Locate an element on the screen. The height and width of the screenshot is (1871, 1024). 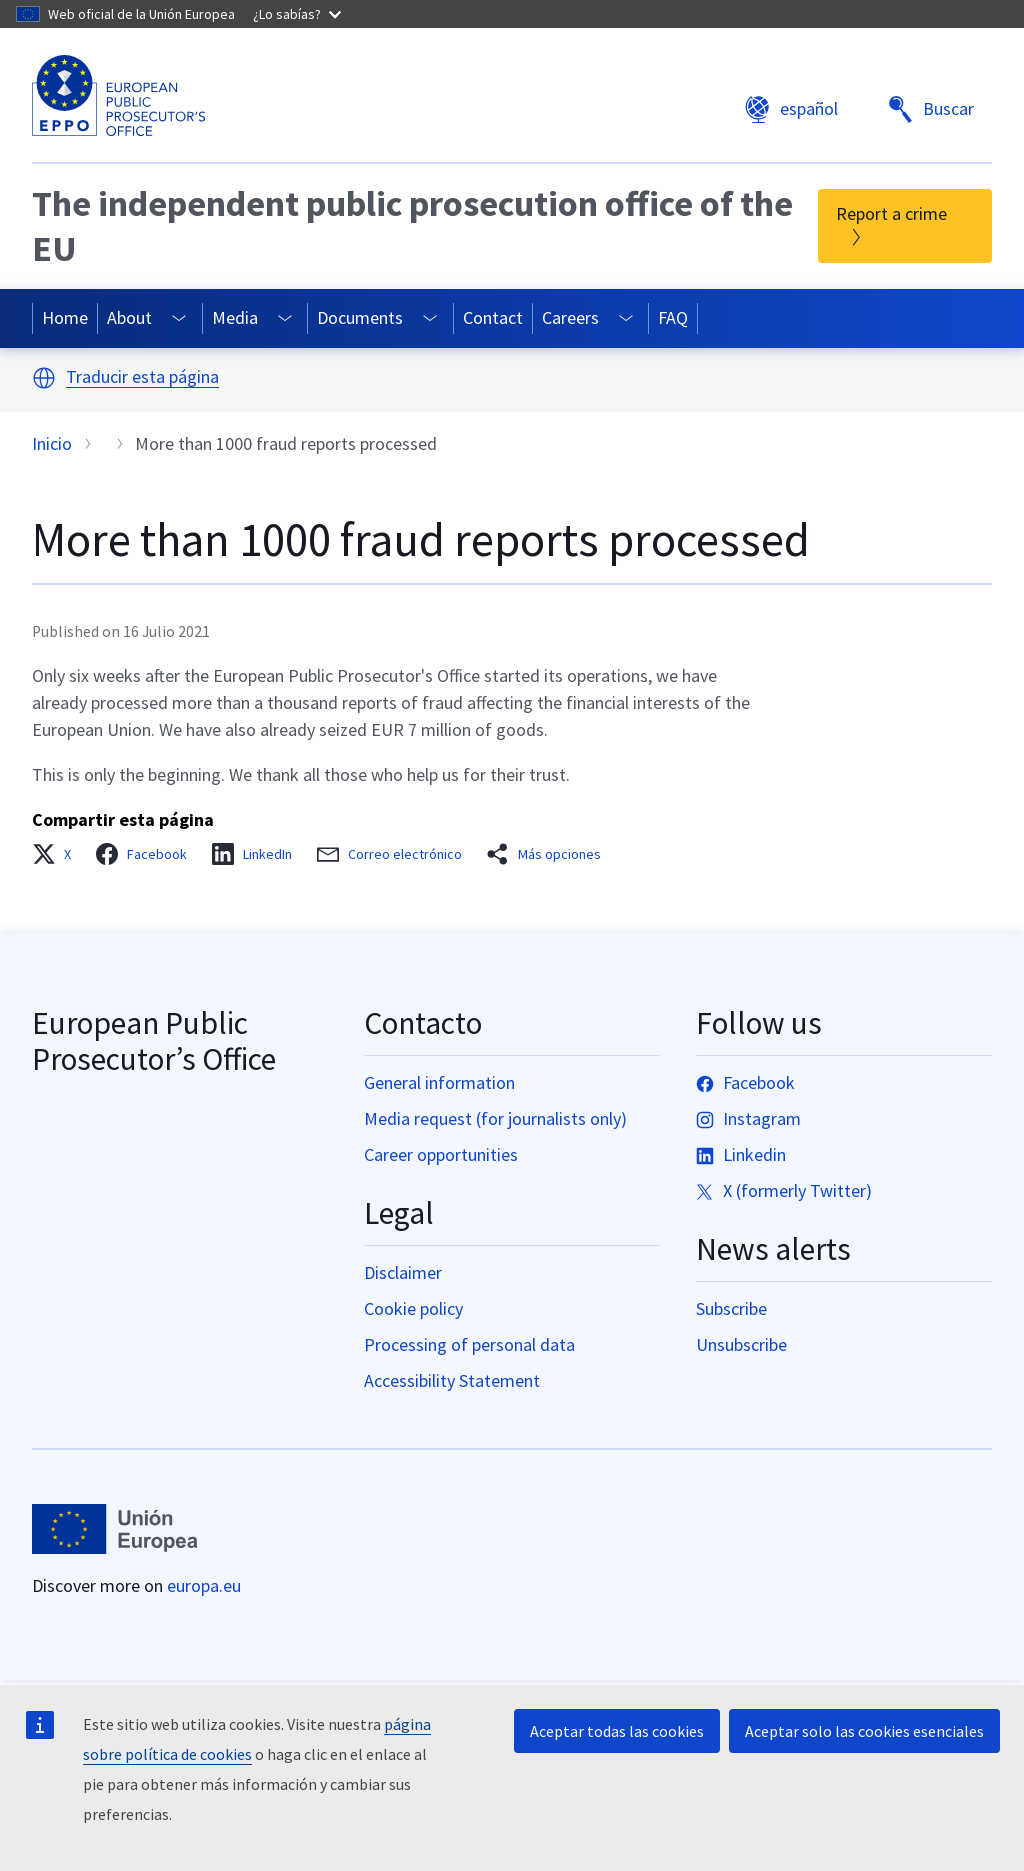
Inicio is located at coordinates (52, 443).